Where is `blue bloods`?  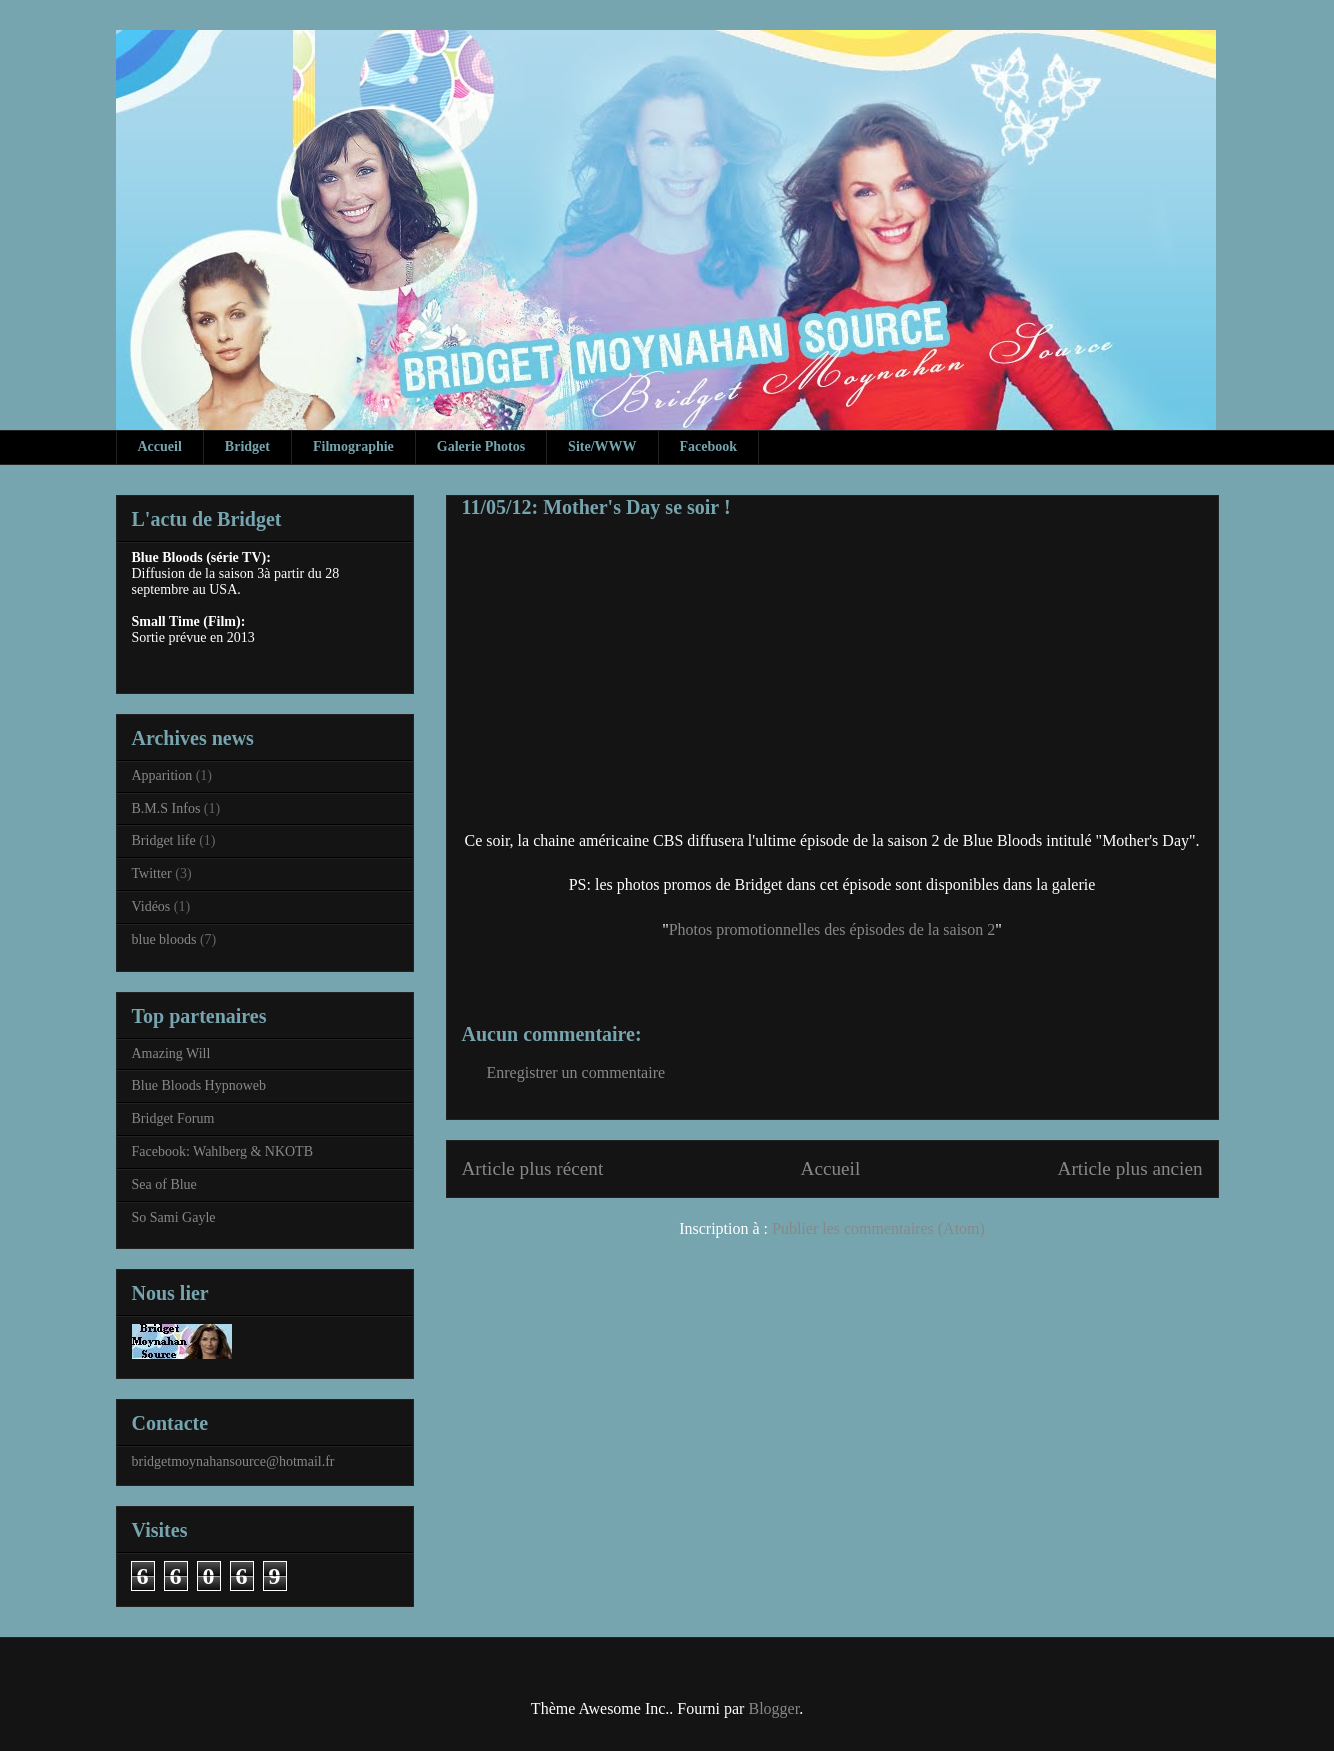
blue bloods is located at coordinates (164, 939).